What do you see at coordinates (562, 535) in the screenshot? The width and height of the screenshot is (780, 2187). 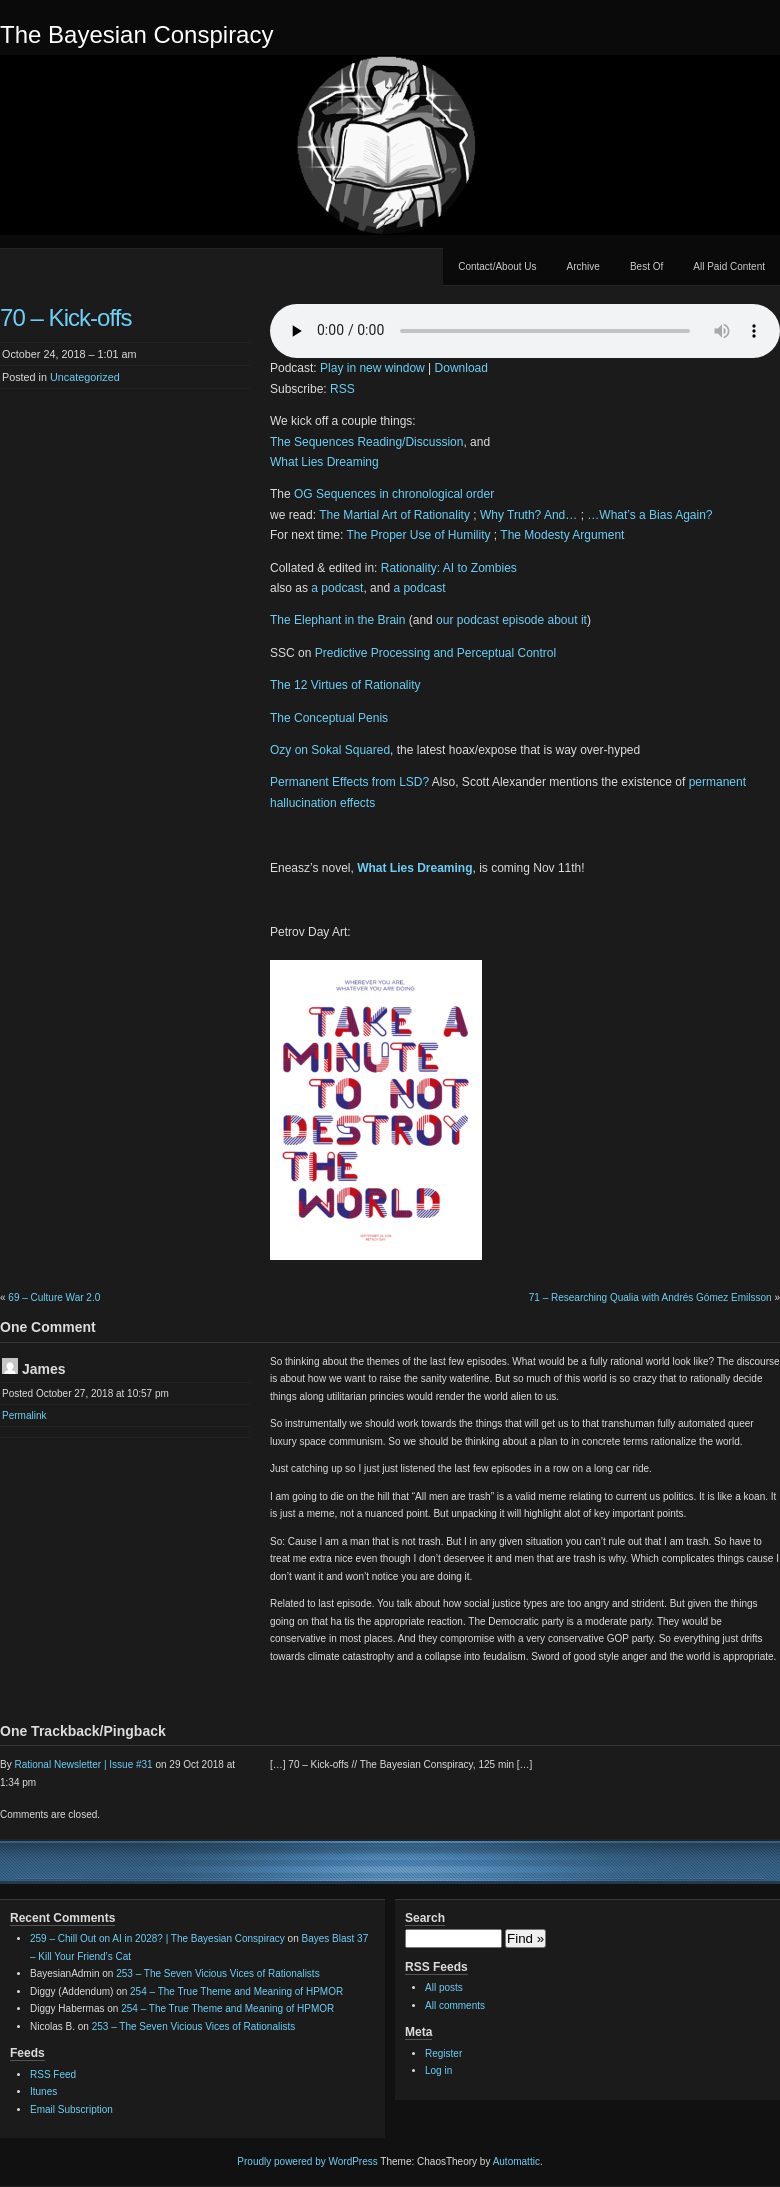 I see `The Modesty Argument` at bounding box center [562, 535].